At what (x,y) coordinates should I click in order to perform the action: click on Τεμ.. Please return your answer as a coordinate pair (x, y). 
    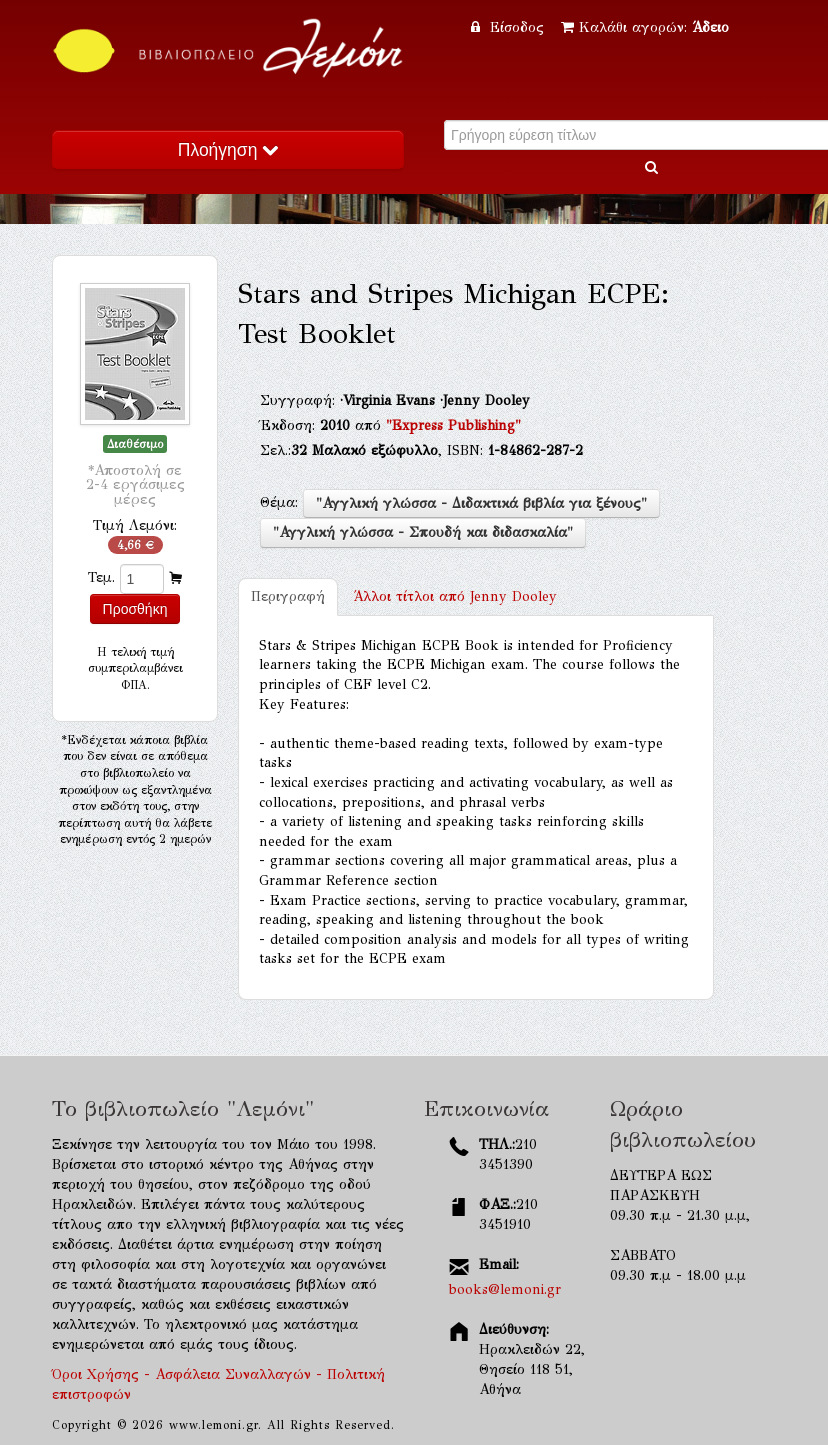
    Looking at the image, I should click on (101, 577).